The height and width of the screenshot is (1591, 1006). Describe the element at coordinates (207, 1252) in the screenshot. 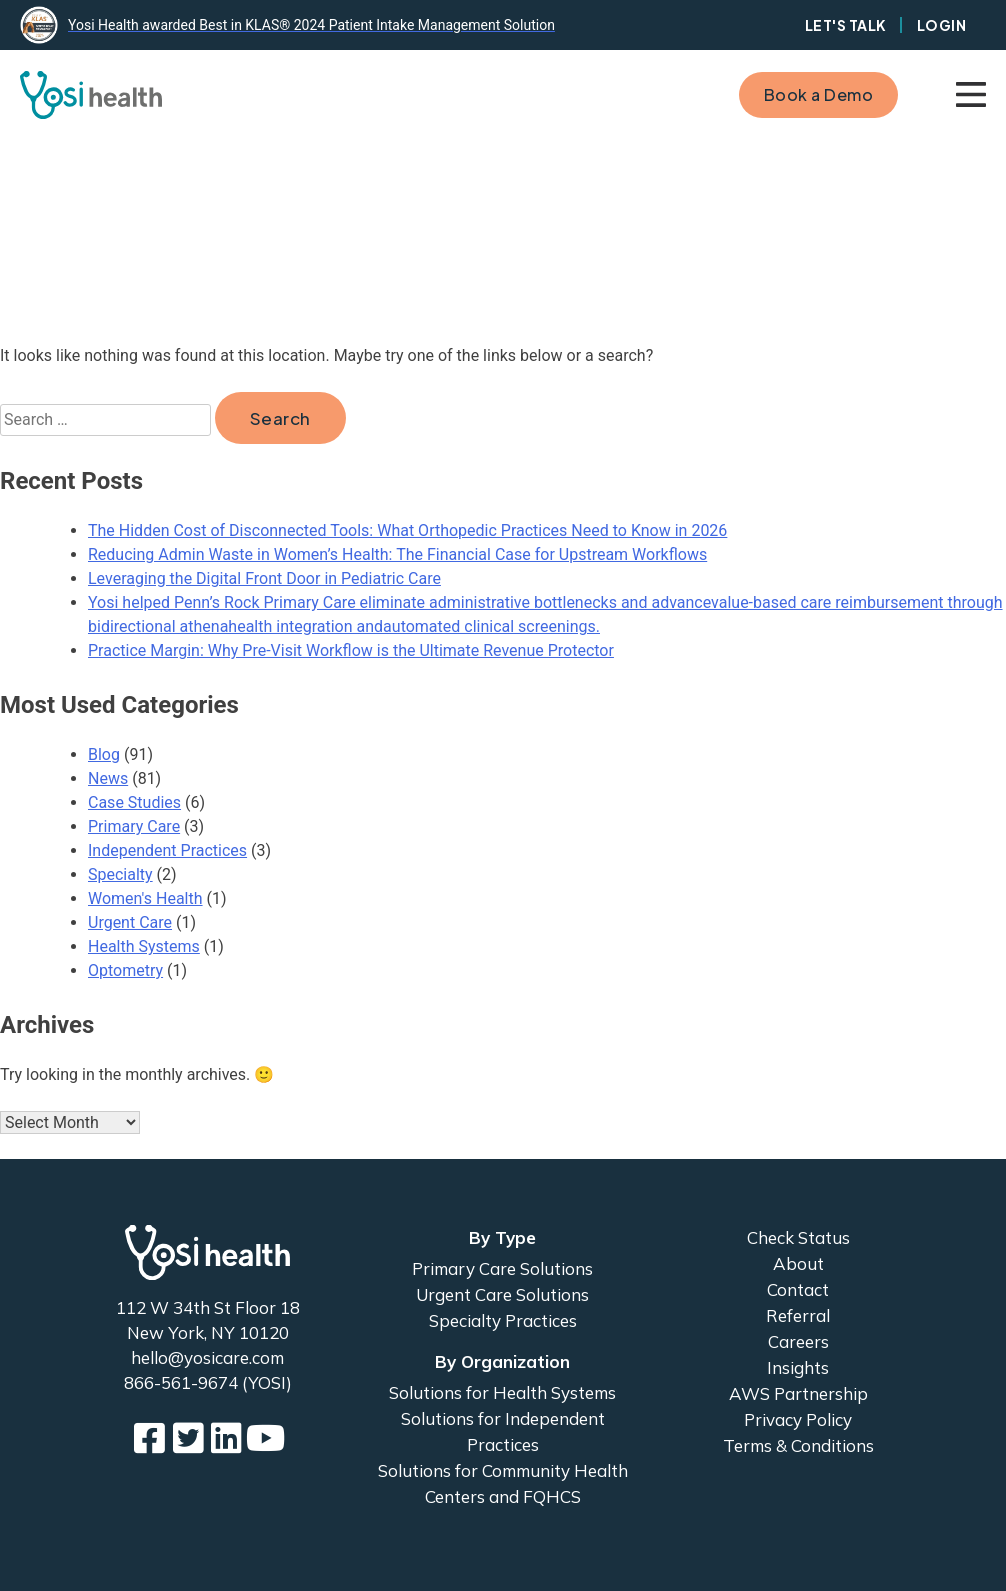

I see `Yosi Health` at that location.